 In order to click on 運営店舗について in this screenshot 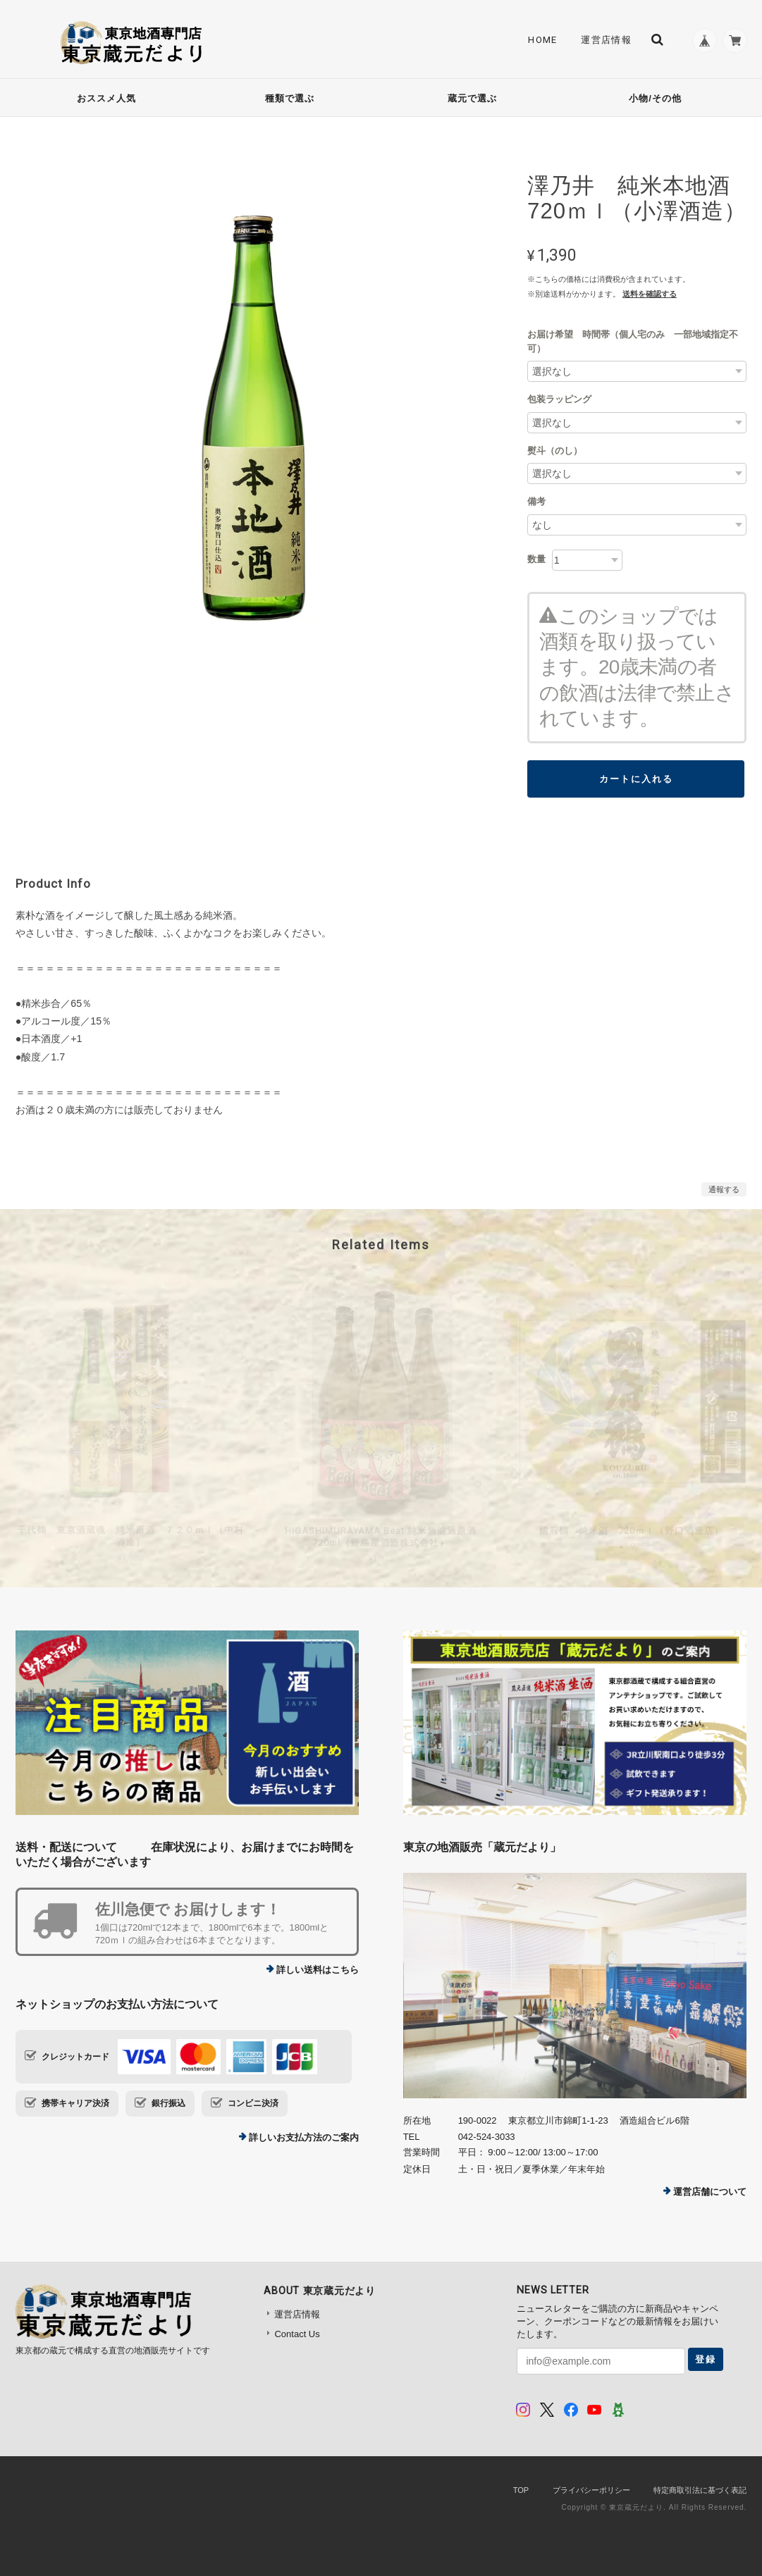, I will do `click(709, 2191)`.